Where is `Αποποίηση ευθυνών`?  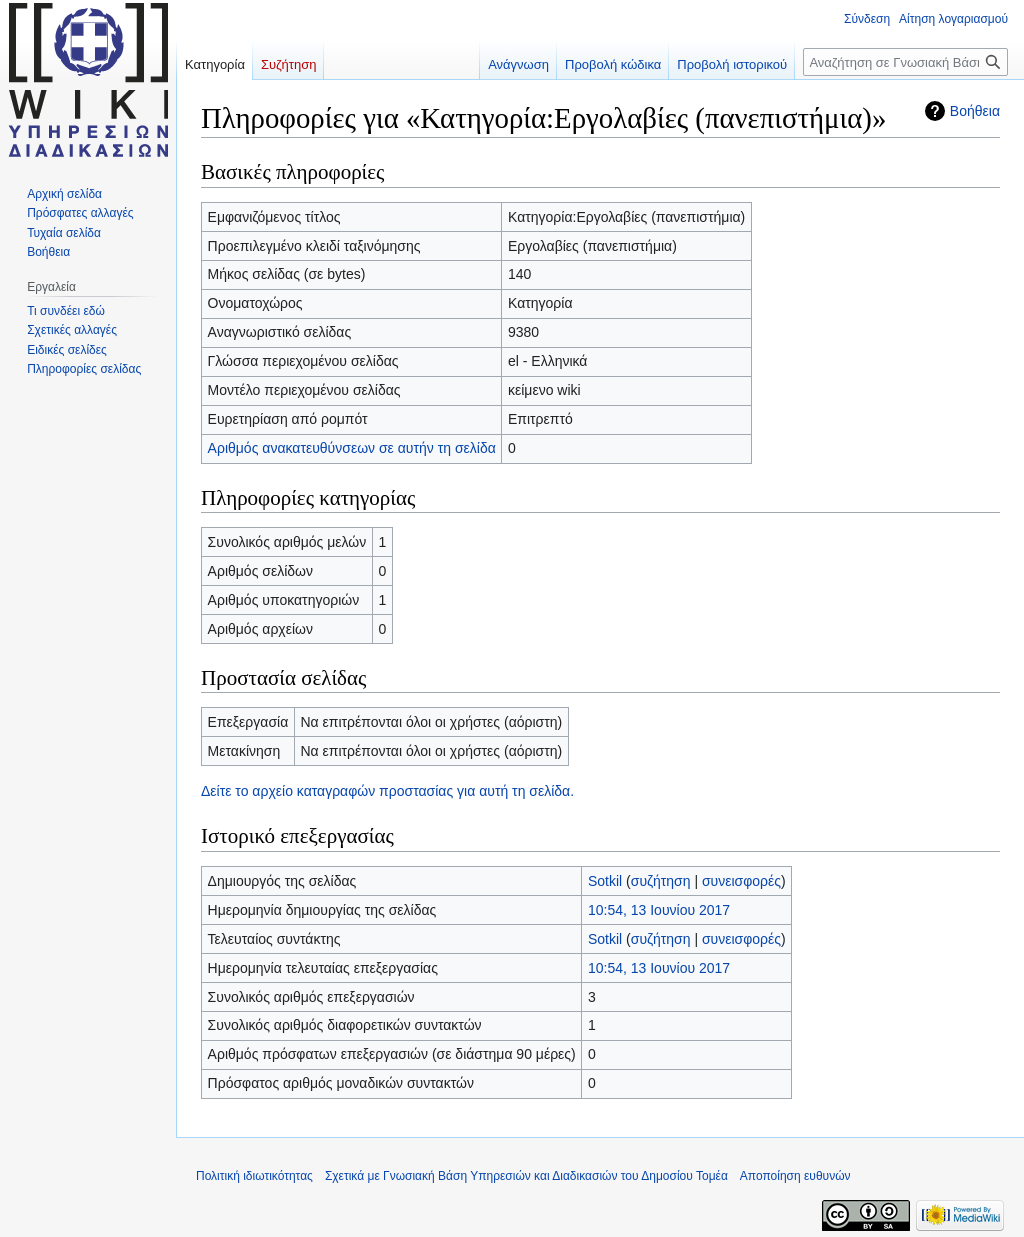 Αποποίηση ευθυνών is located at coordinates (795, 1176).